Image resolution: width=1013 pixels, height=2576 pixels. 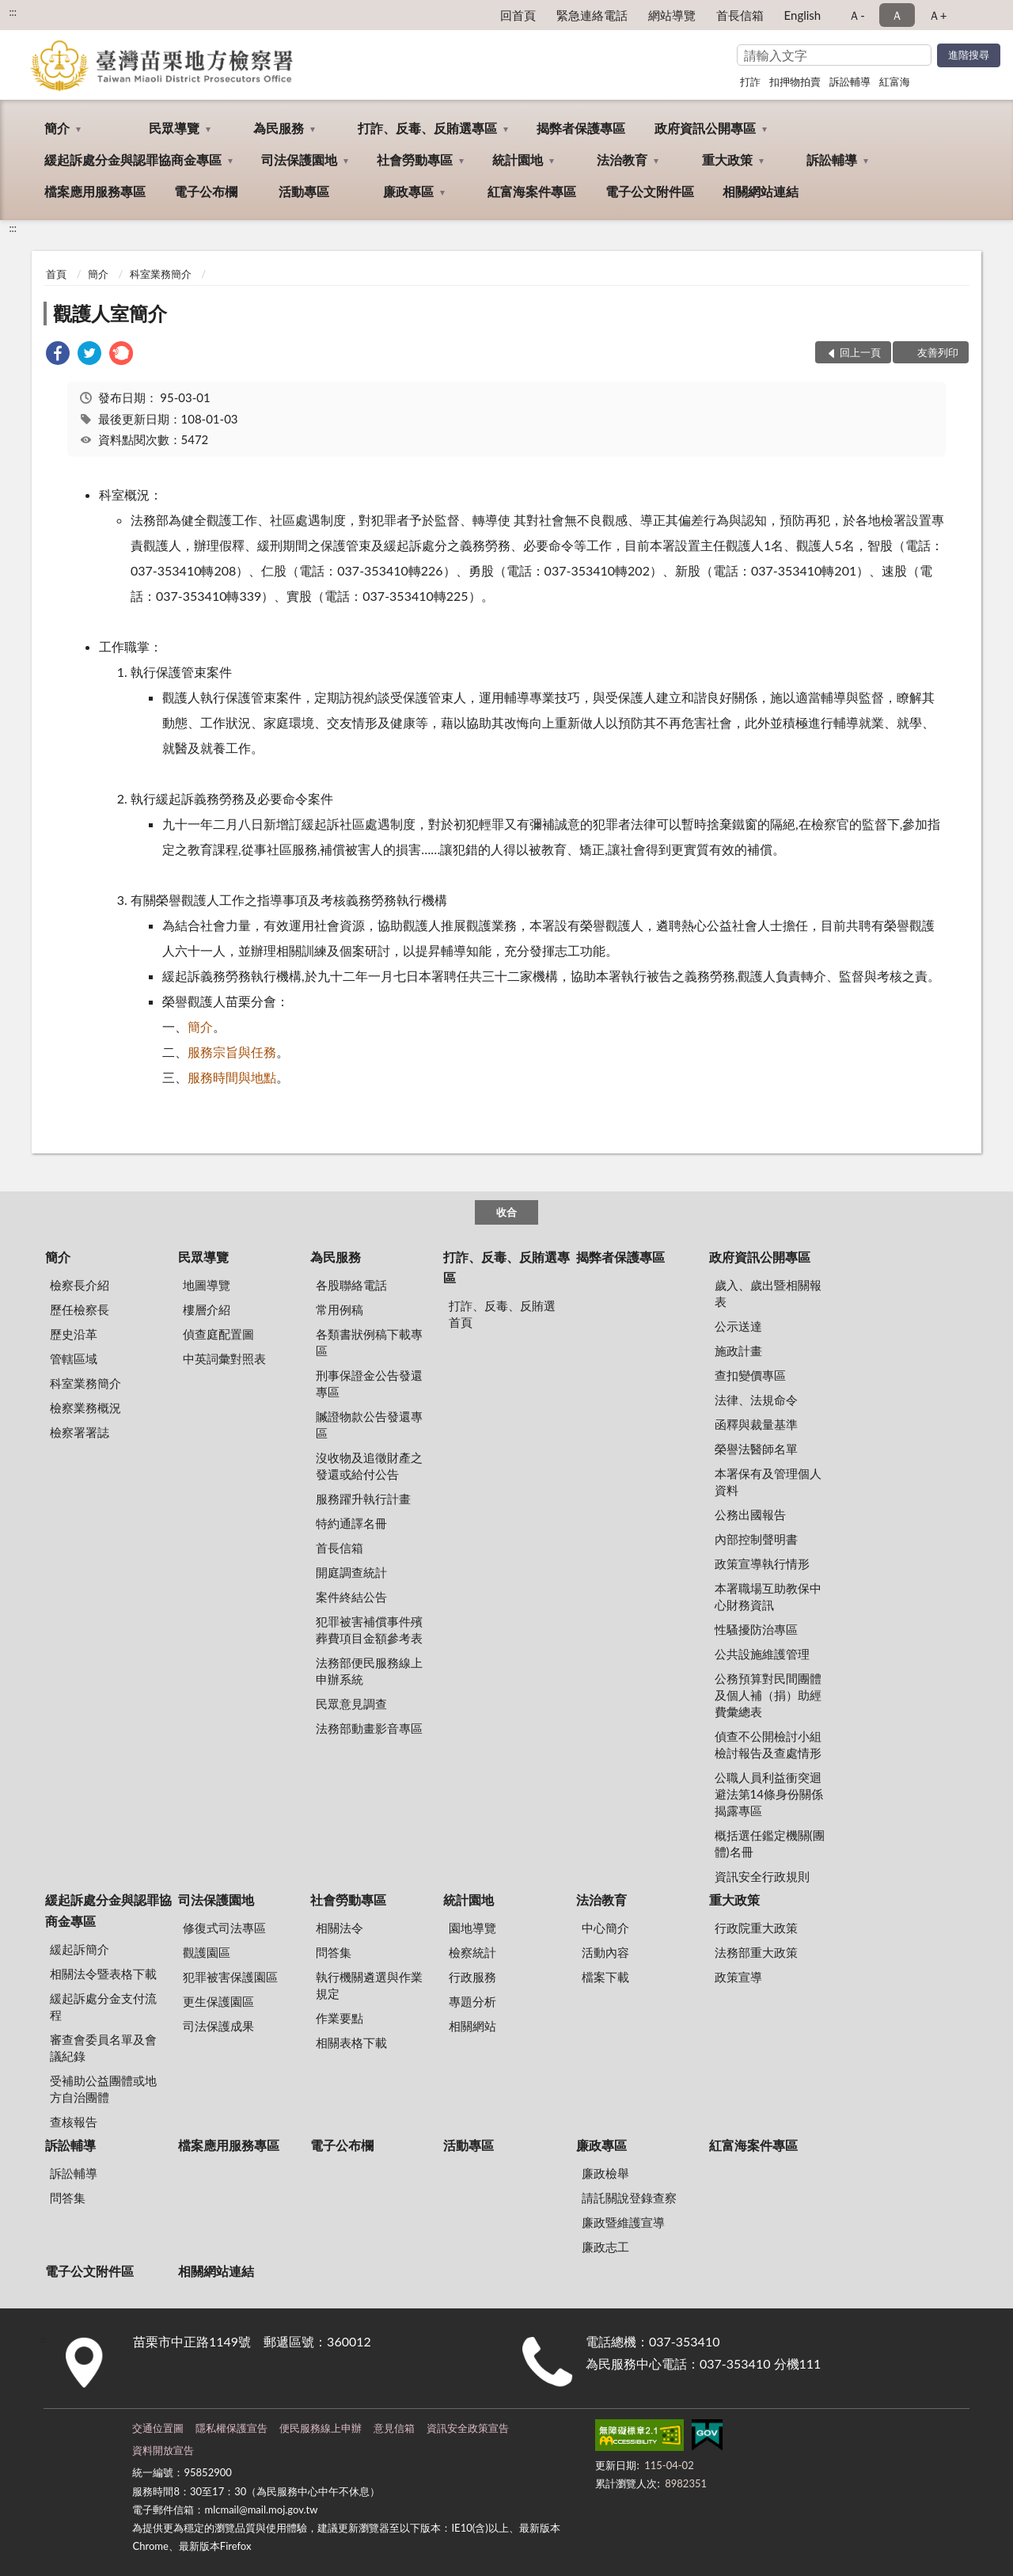 What do you see at coordinates (174, 127) in the screenshot?
I see `民眾導覽` at bounding box center [174, 127].